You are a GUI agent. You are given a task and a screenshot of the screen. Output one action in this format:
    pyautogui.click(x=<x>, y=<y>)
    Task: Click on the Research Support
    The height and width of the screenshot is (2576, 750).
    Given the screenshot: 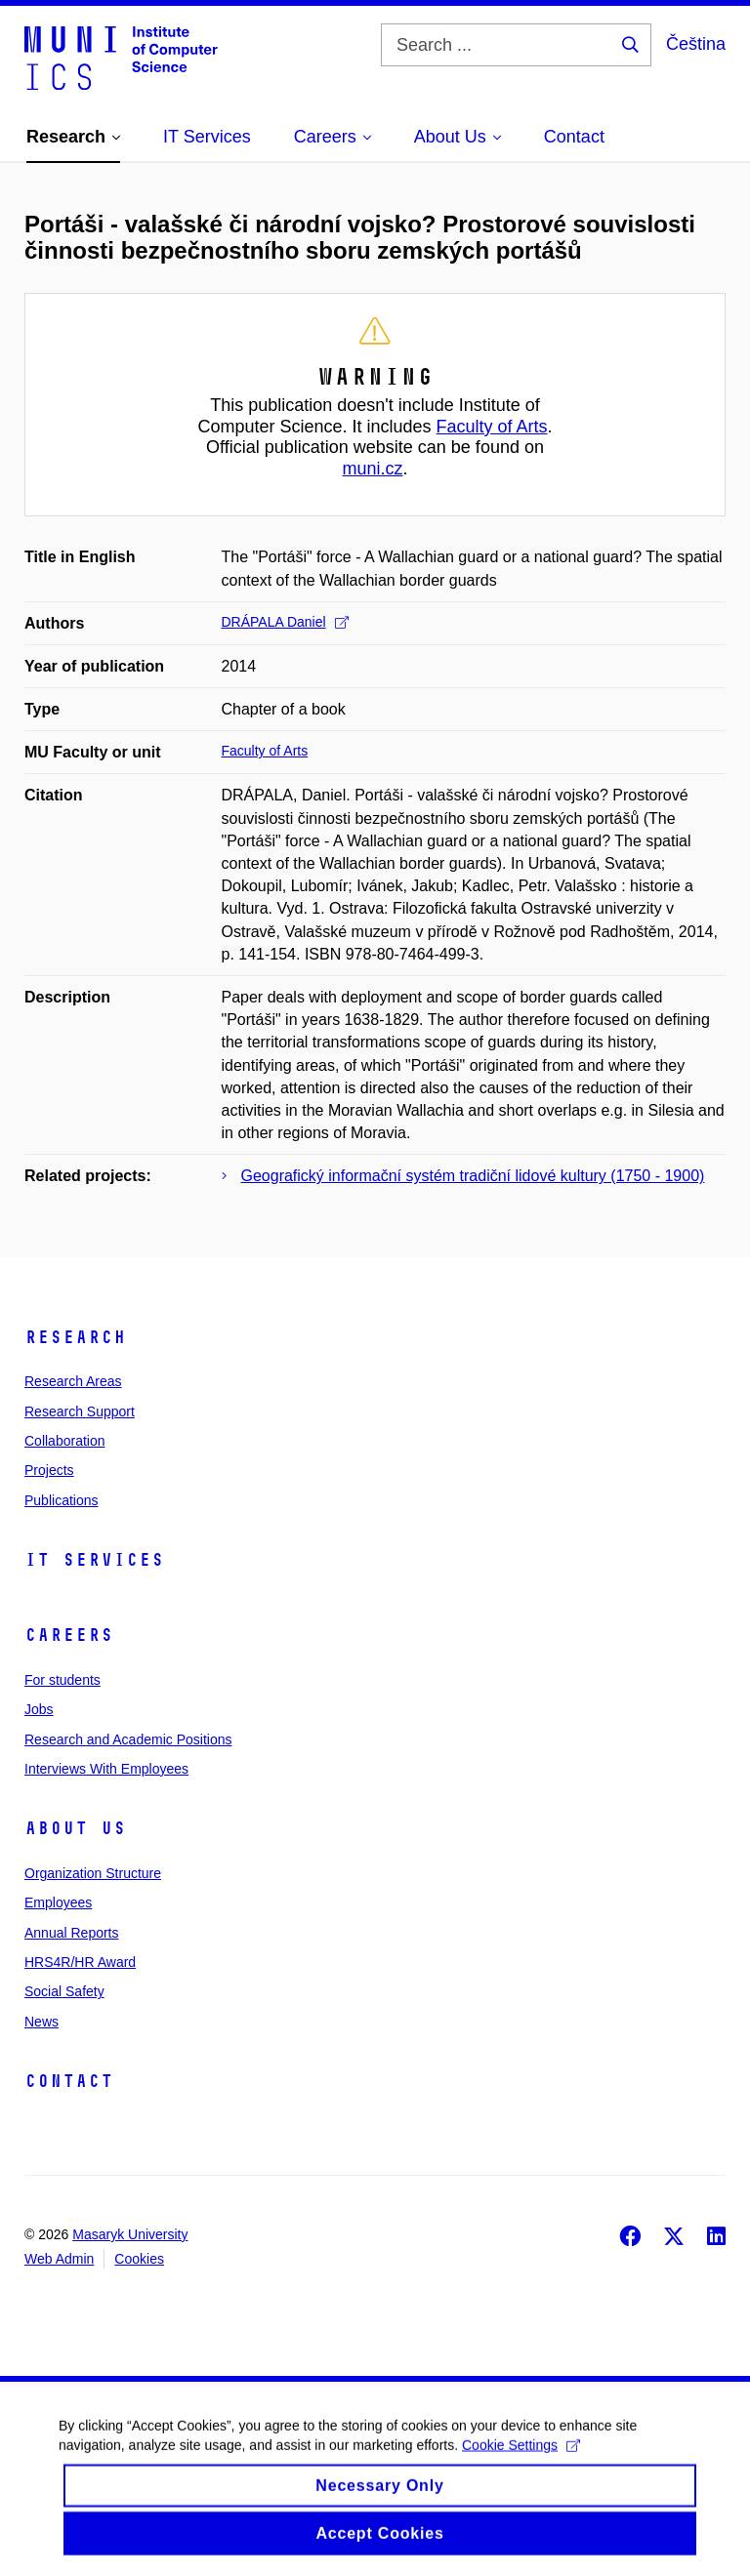 What is the action you would take?
    pyautogui.click(x=79, y=1411)
    